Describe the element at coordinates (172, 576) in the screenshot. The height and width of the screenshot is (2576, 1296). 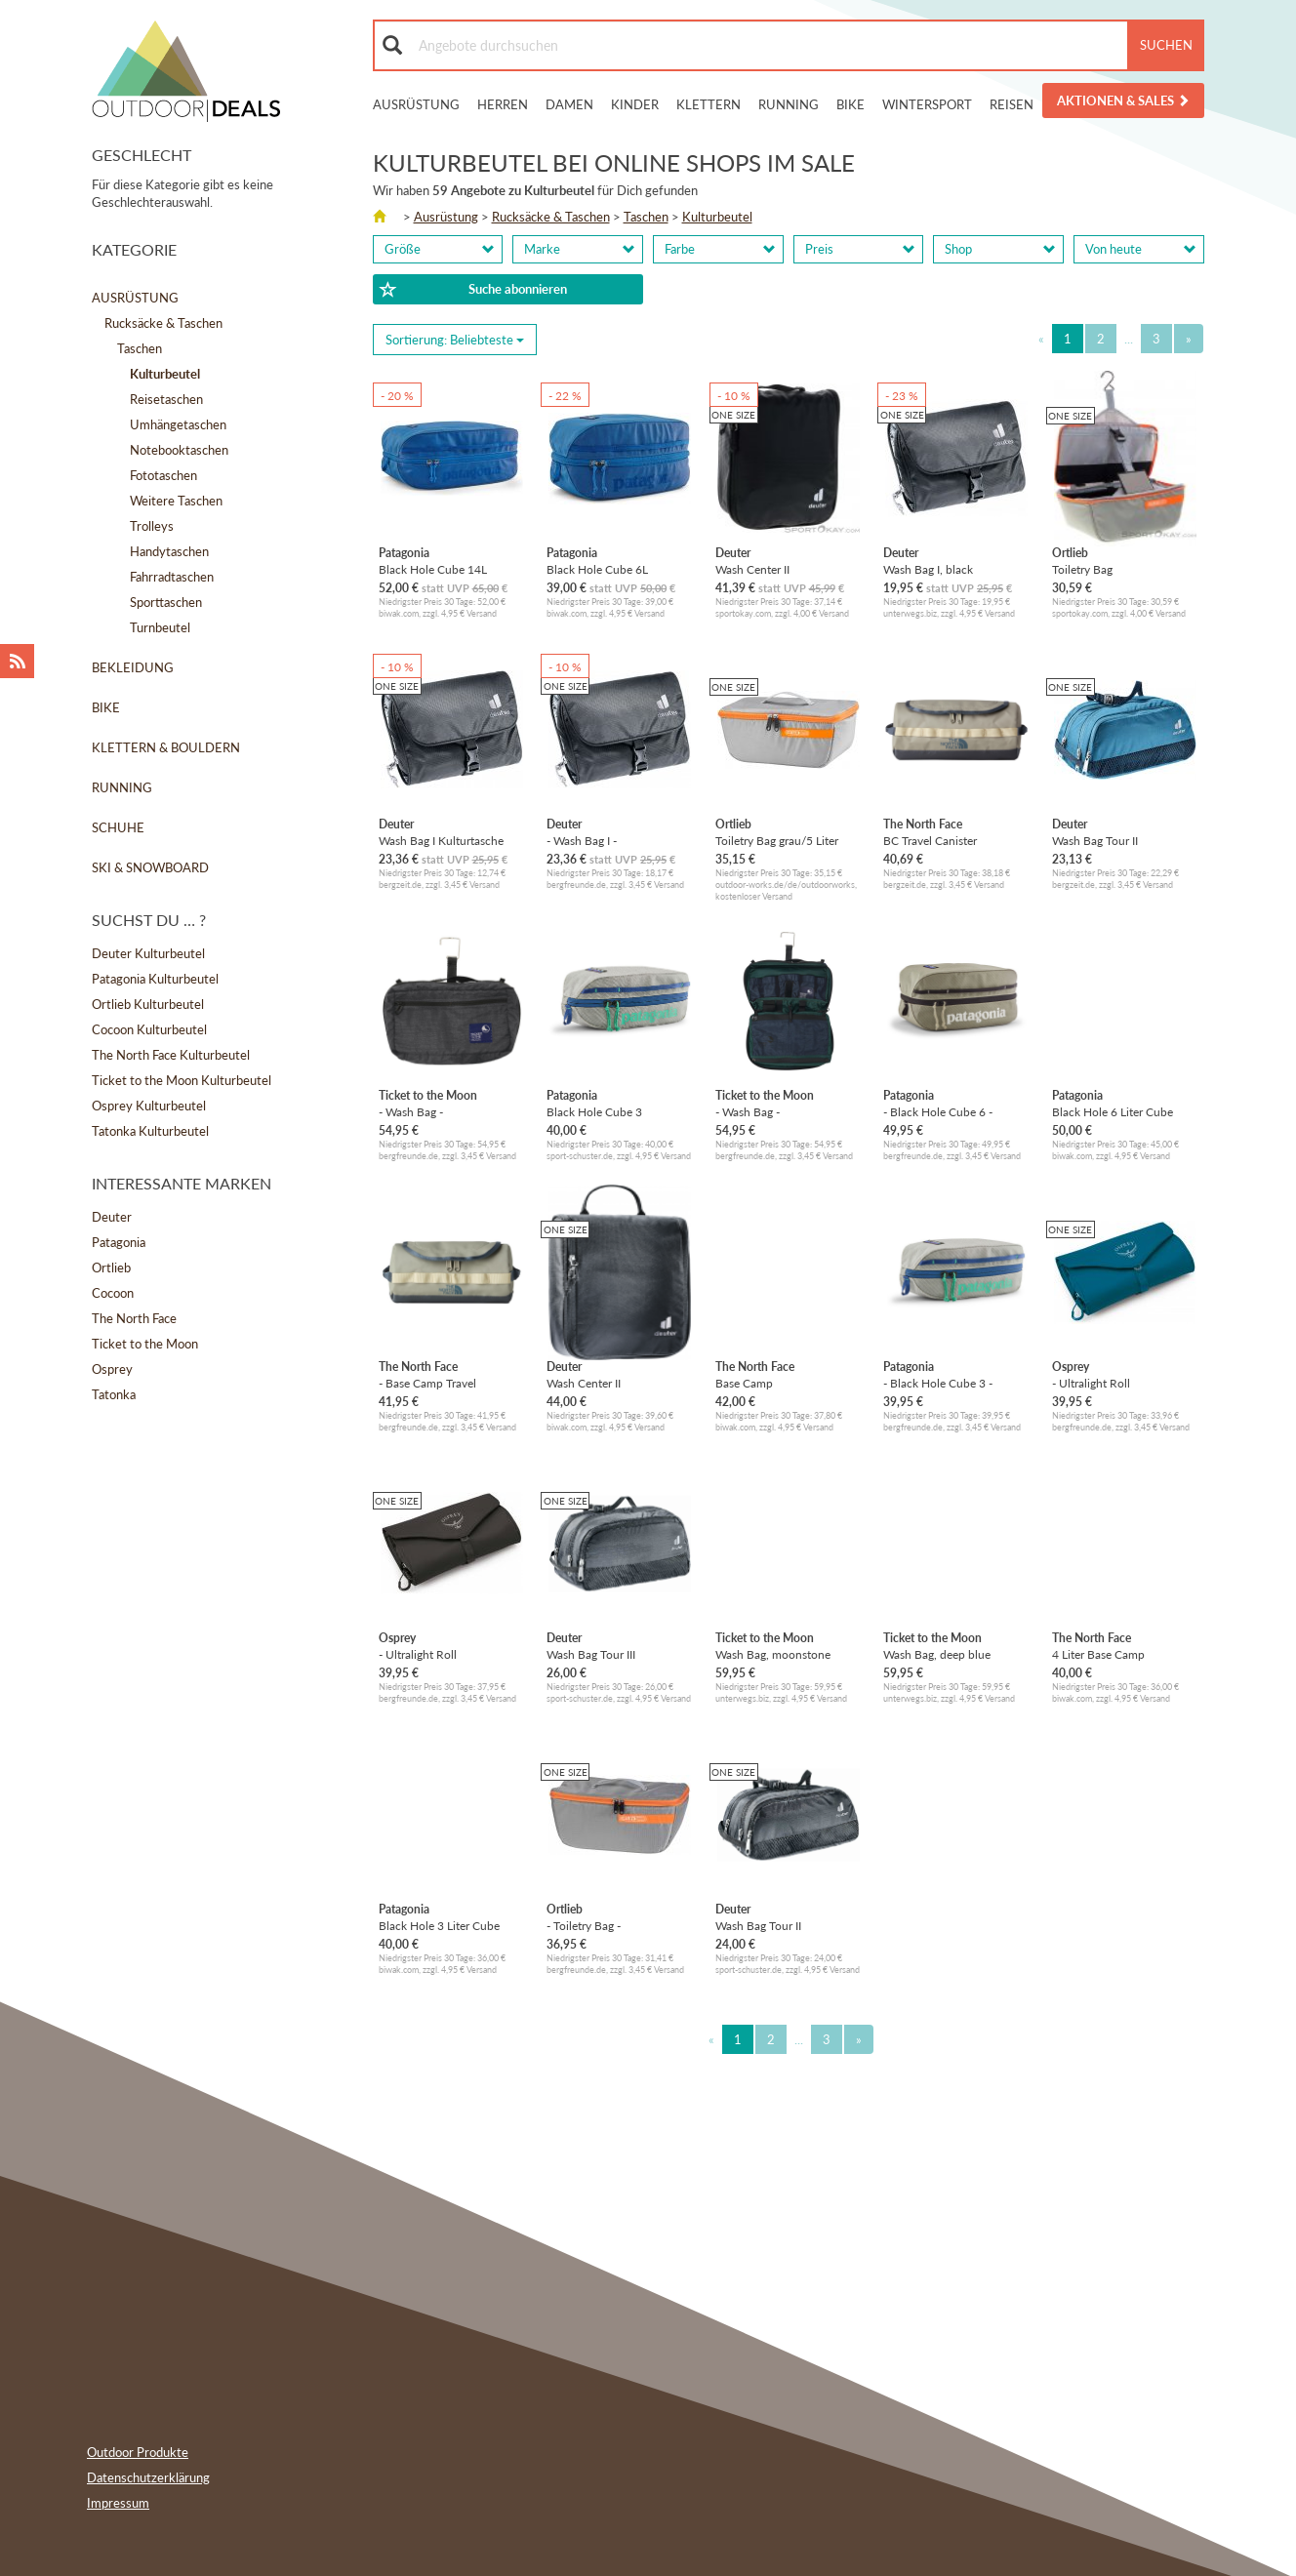
I see `Fahrradtaschen` at that location.